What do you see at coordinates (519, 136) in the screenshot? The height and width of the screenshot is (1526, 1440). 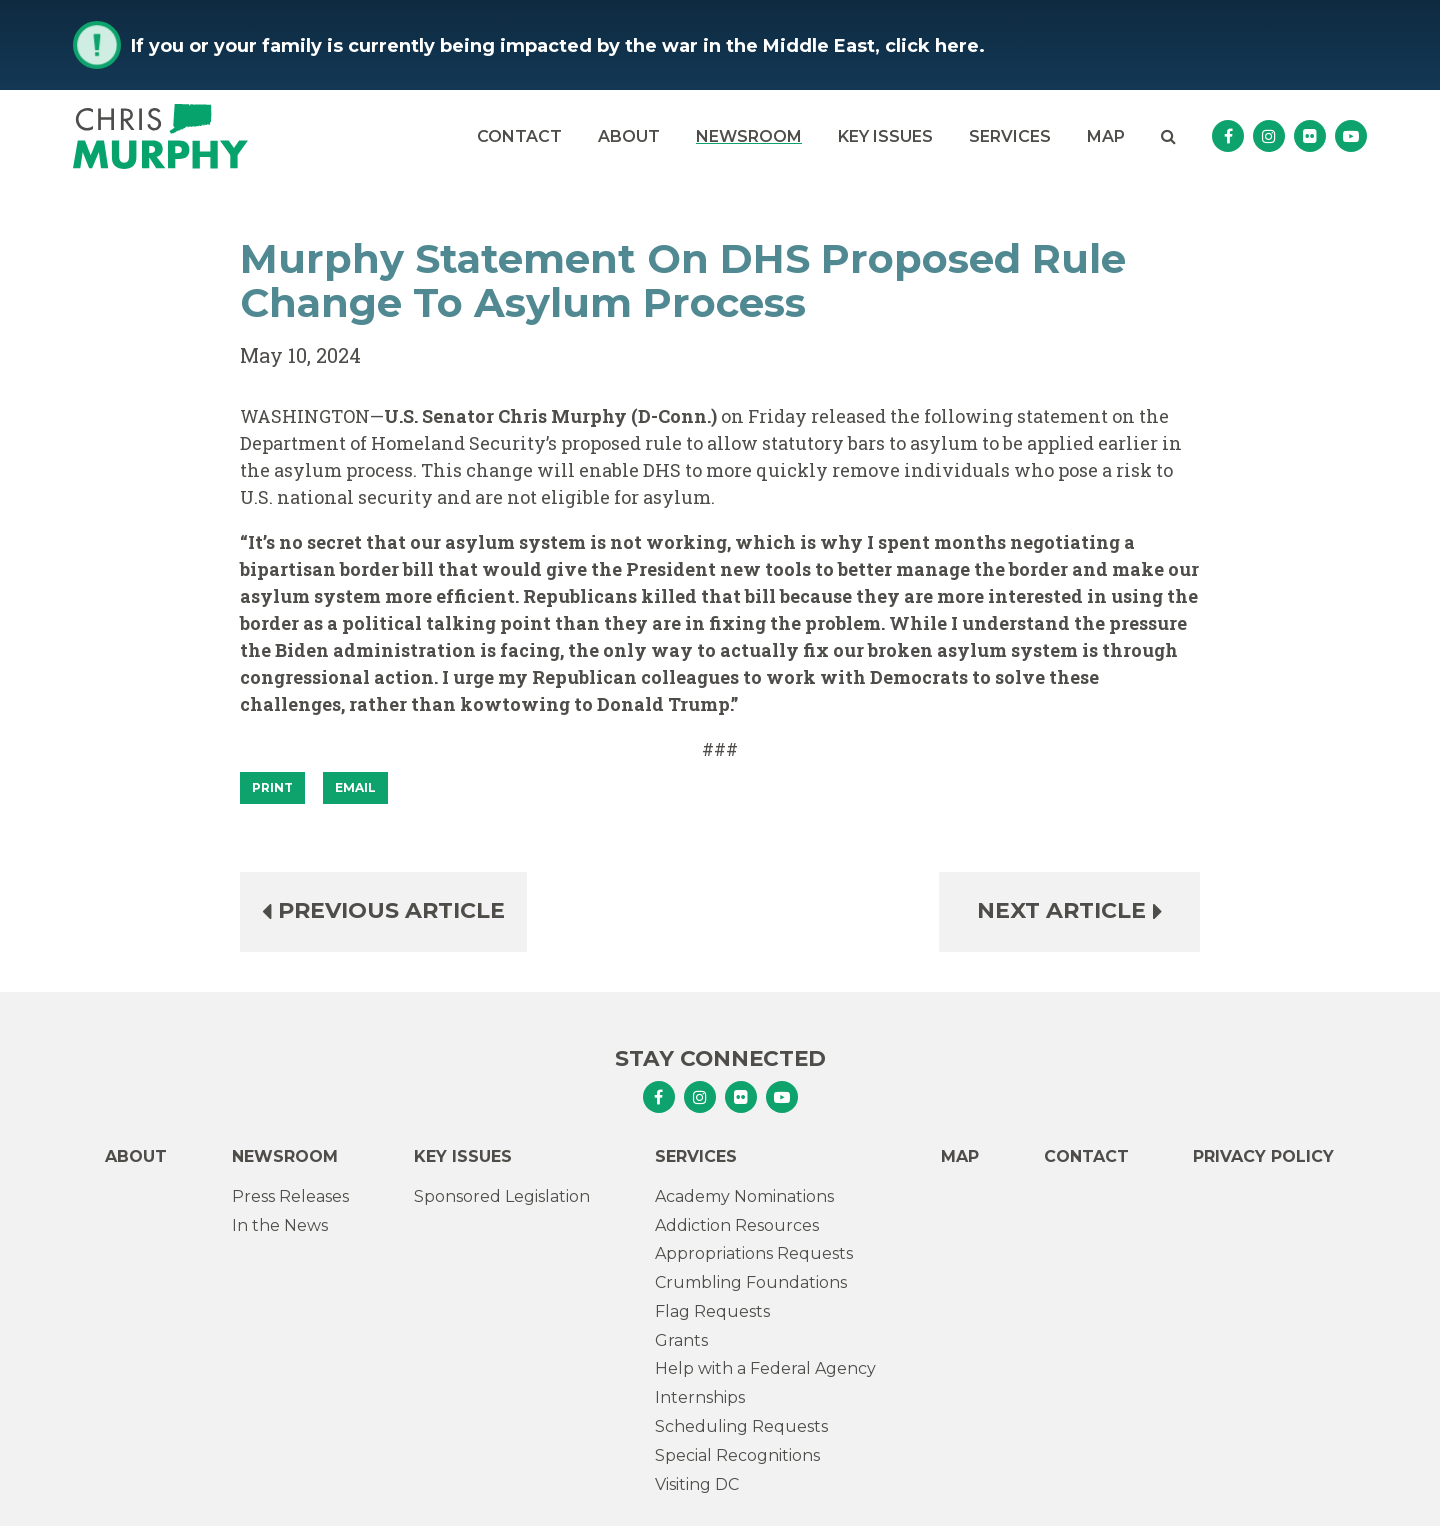 I see `Contact` at bounding box center [519, 136].